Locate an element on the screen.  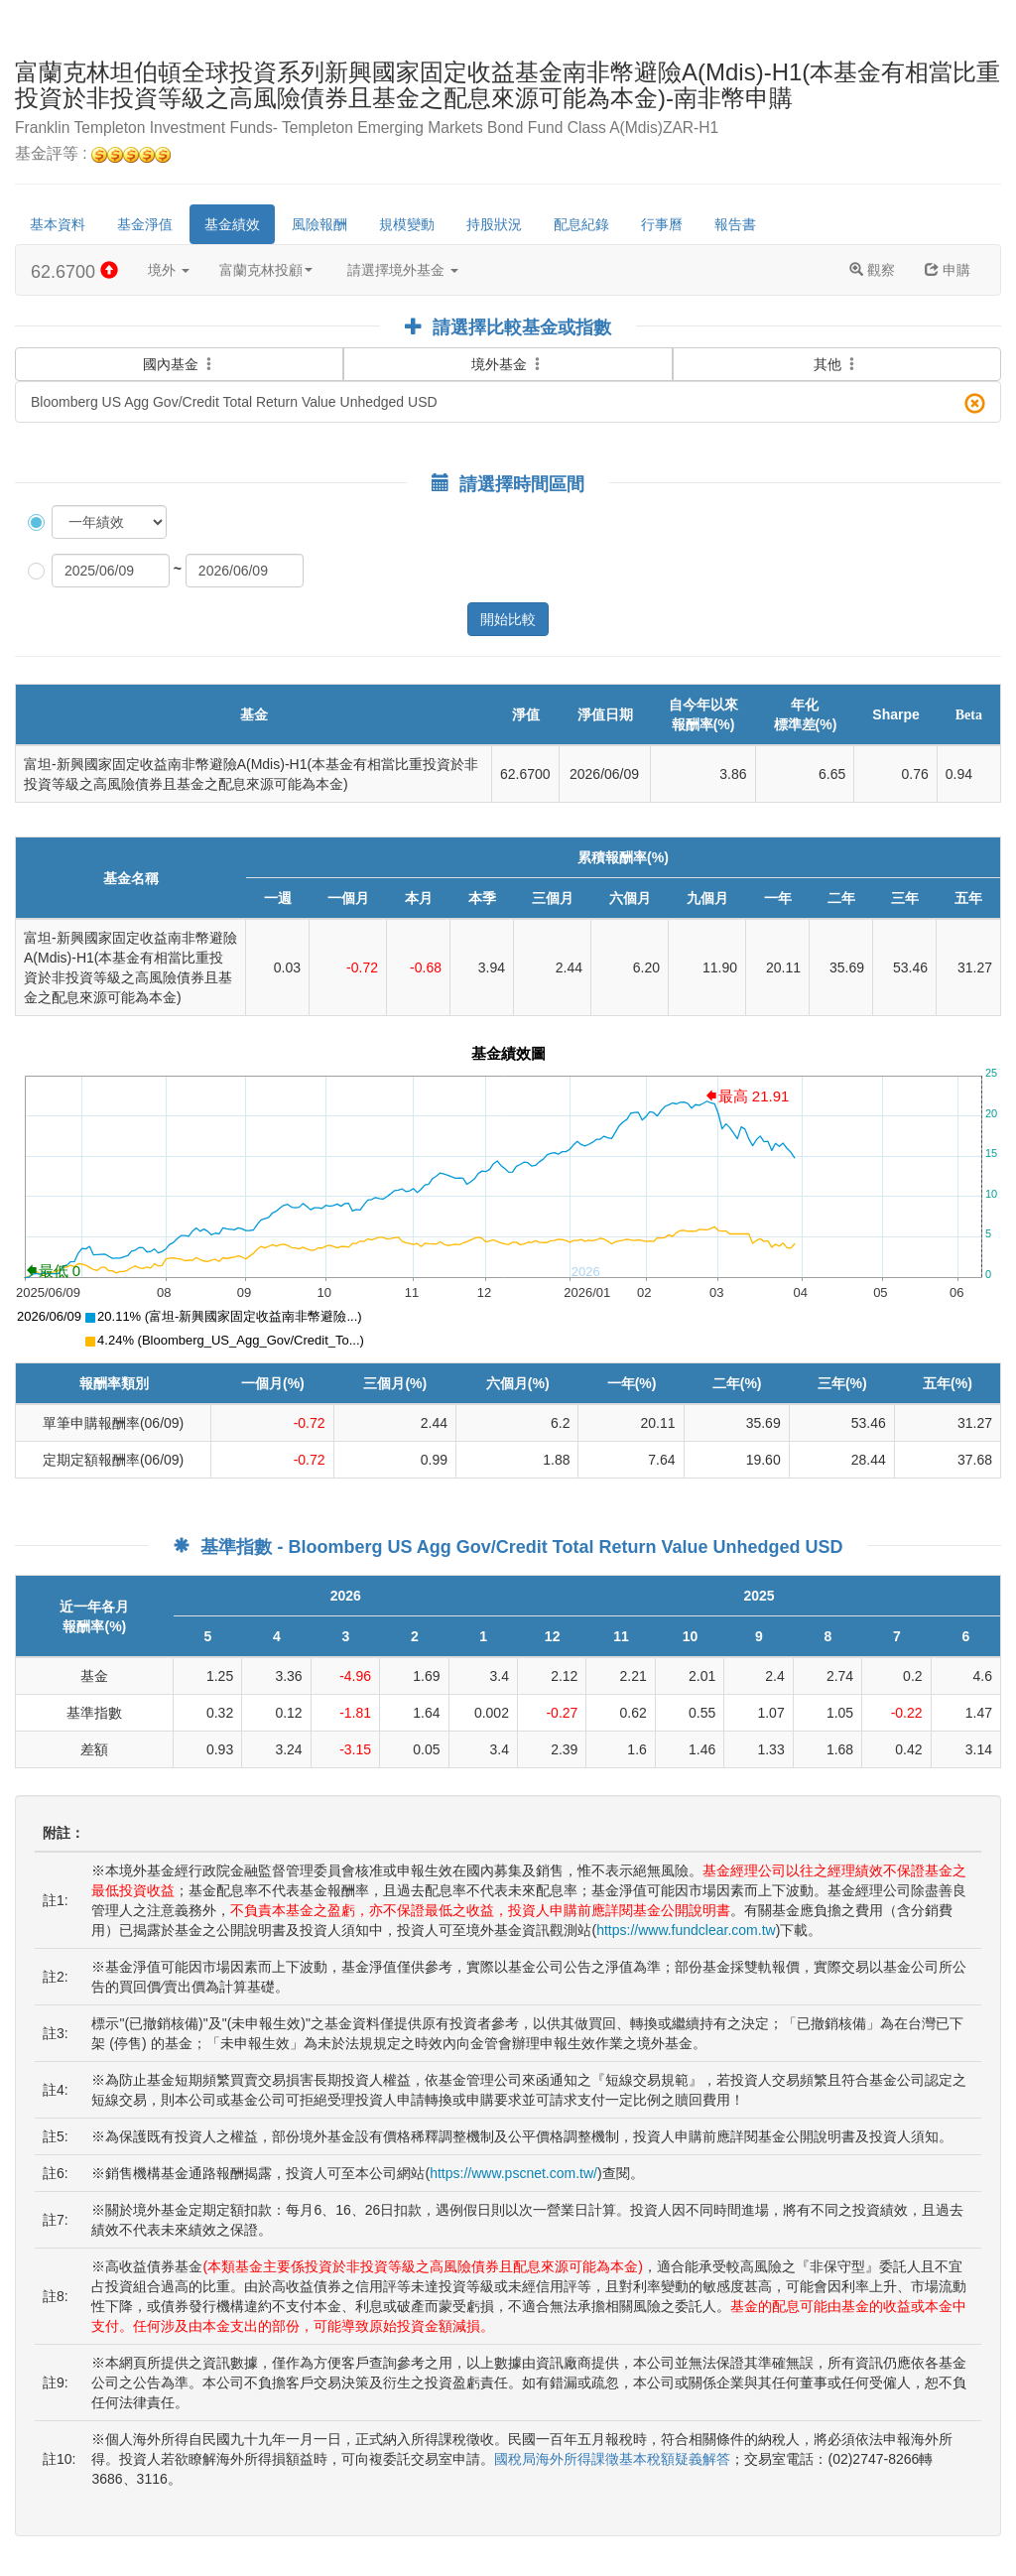
國稅局海外所得課徵基本稅額疑義解答 is located at coordinates (612, 2459).